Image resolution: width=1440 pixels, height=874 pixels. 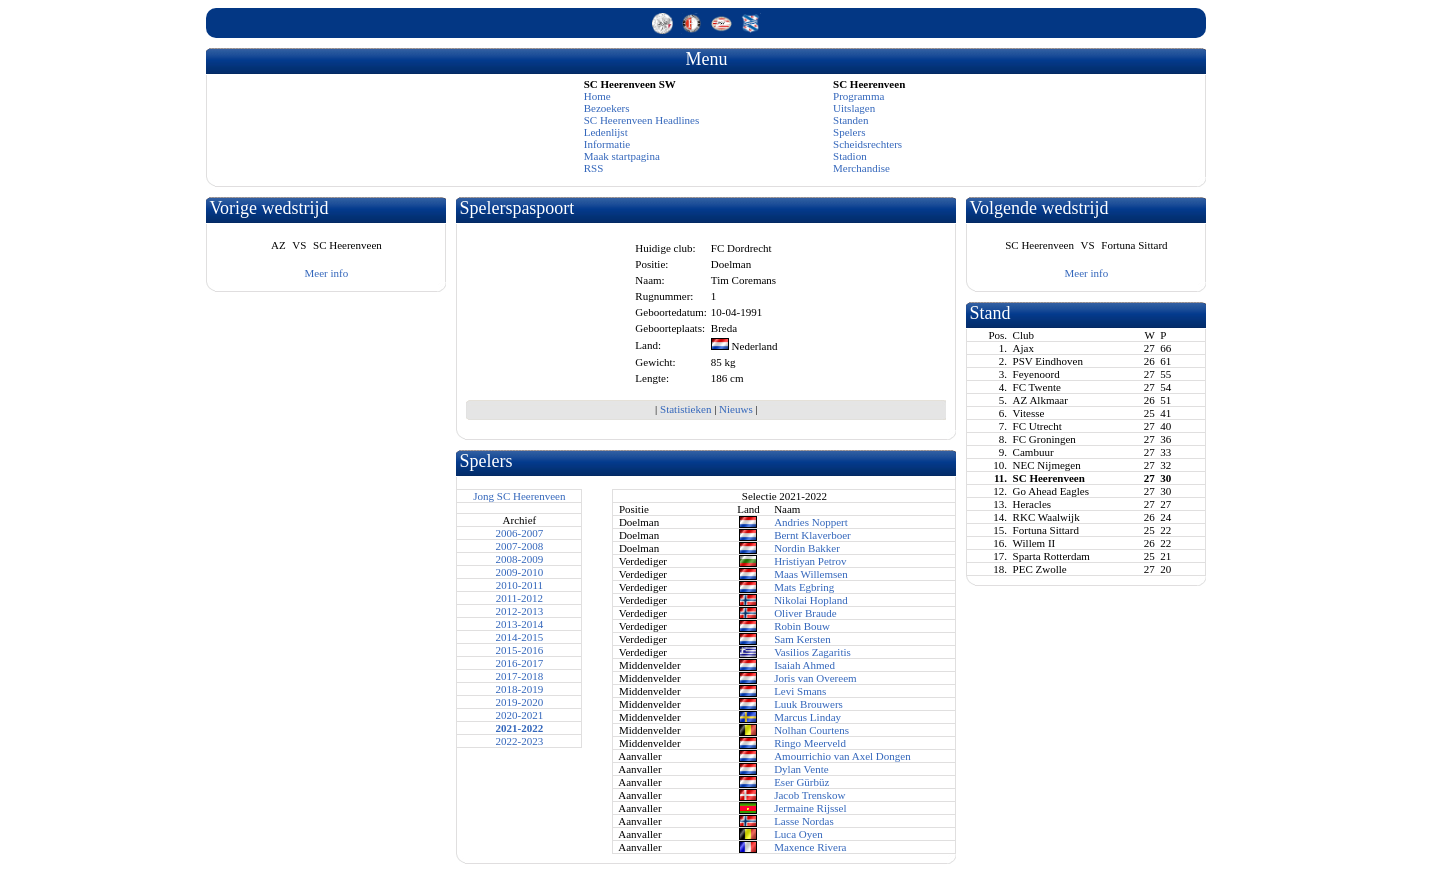 I want to click on Andries Noppert, so click(x=811, y=522).